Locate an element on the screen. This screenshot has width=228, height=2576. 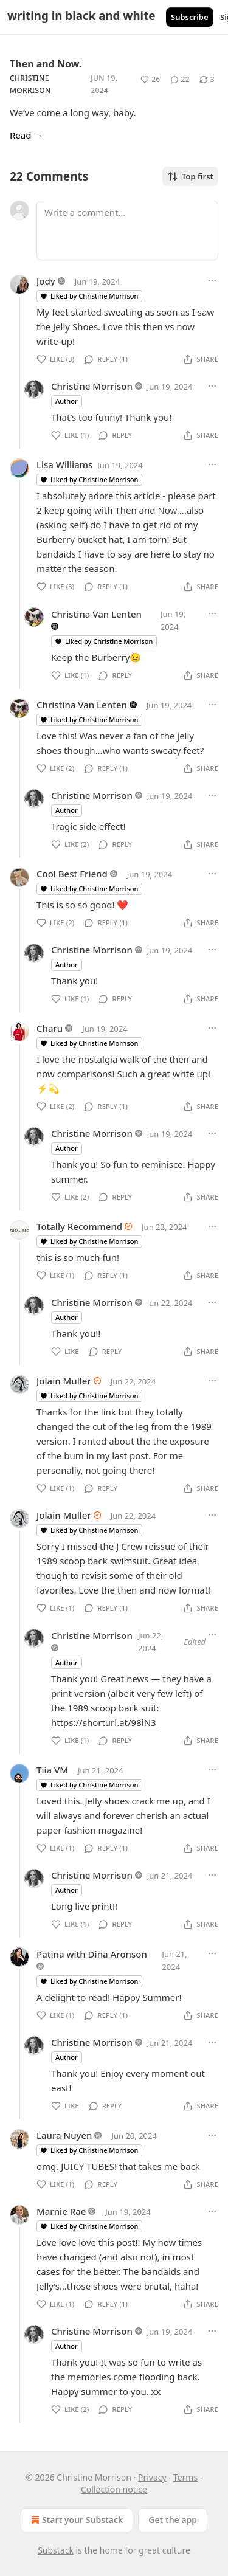
Substack is located at coordinates (56, 2550).